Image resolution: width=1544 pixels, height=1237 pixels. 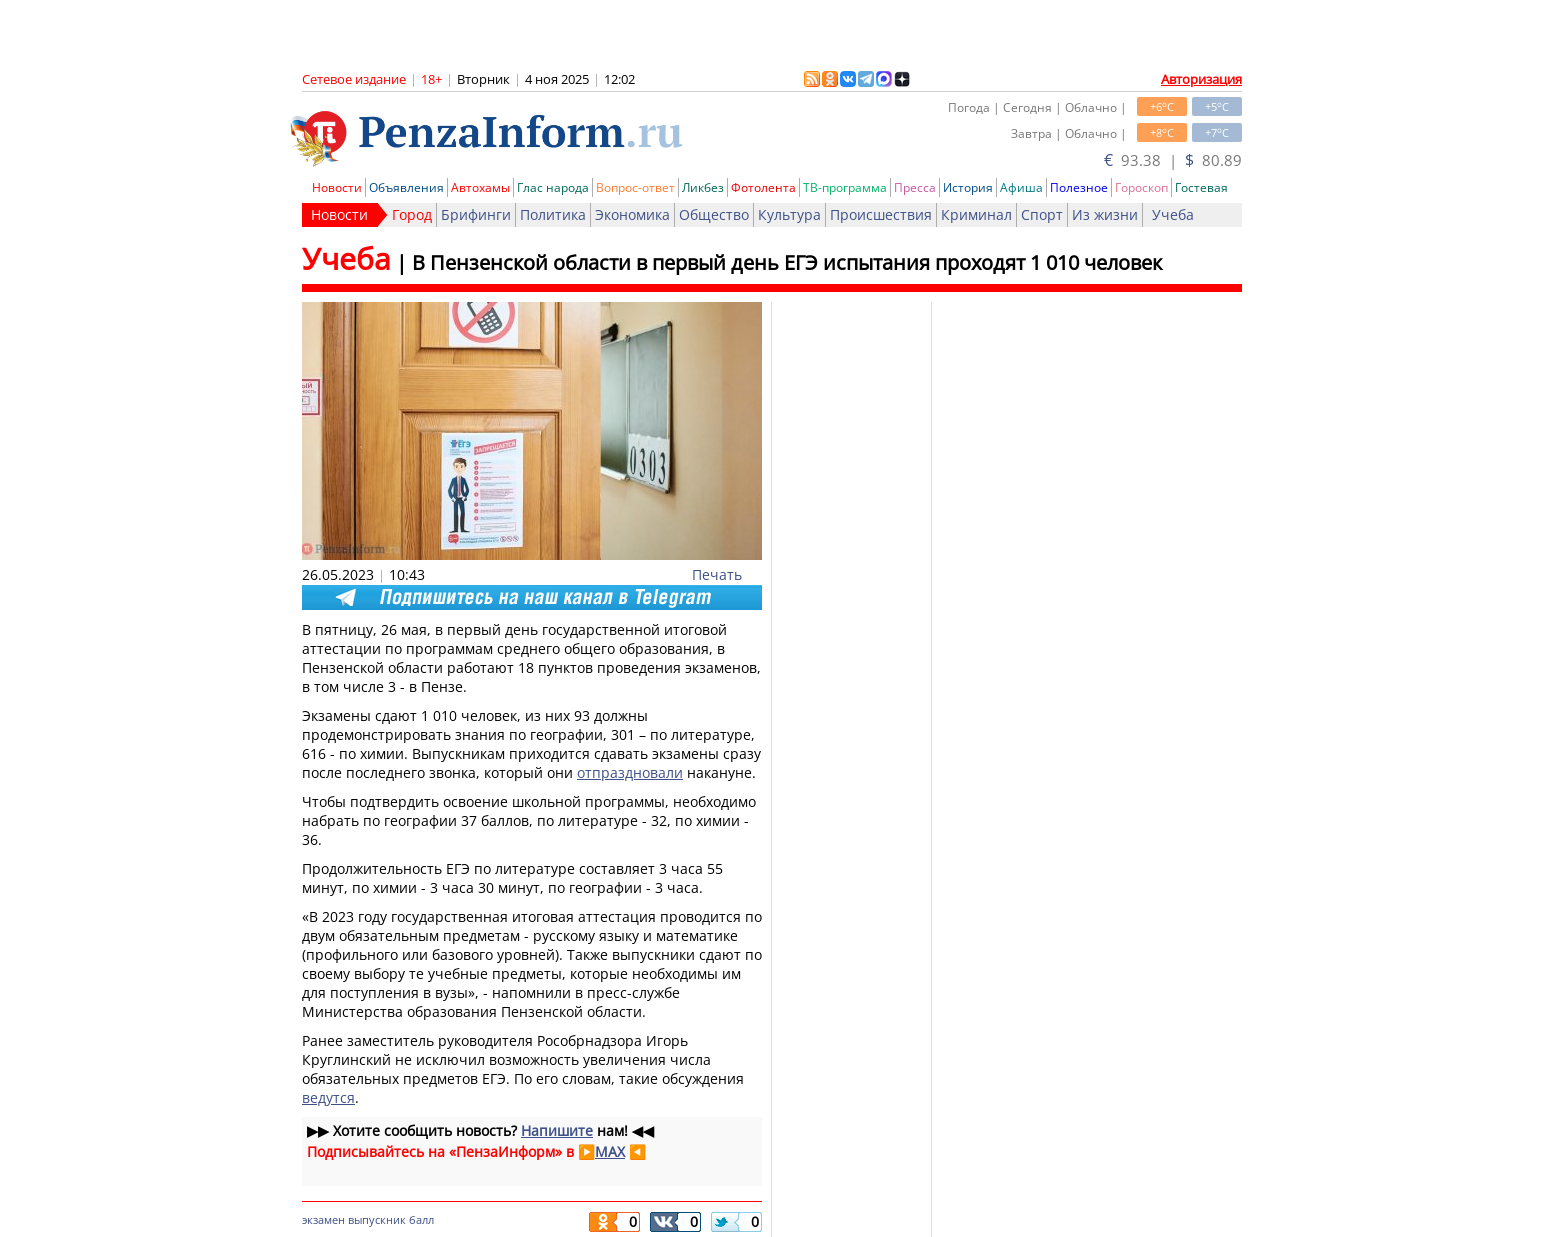 What do you see at coordinates (406, 187) in the screenshot?
I see `Объявления` at bounding box center [406, 187].